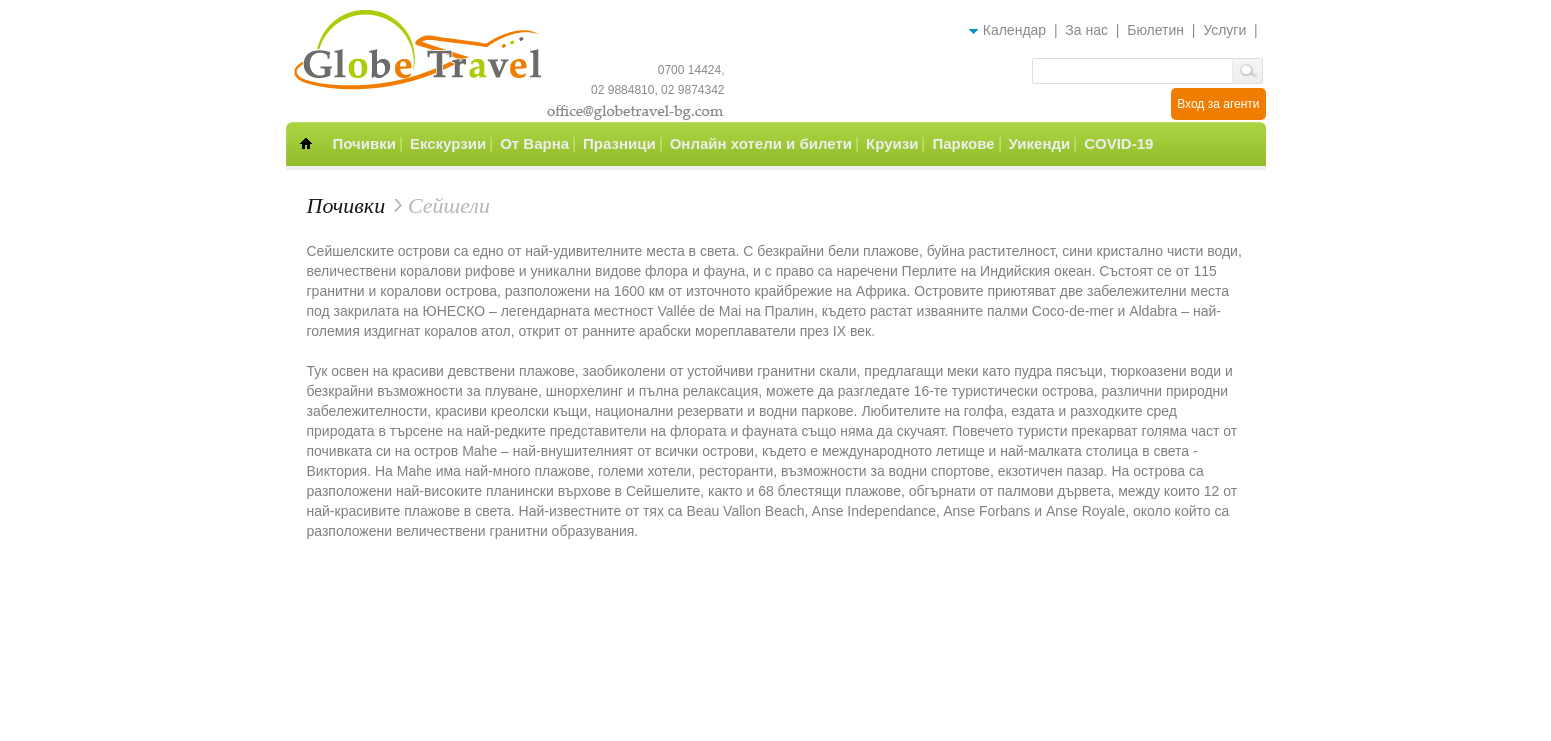 The image size is (1551, 741). I want to click on COVID-19, so click(1118, 143).